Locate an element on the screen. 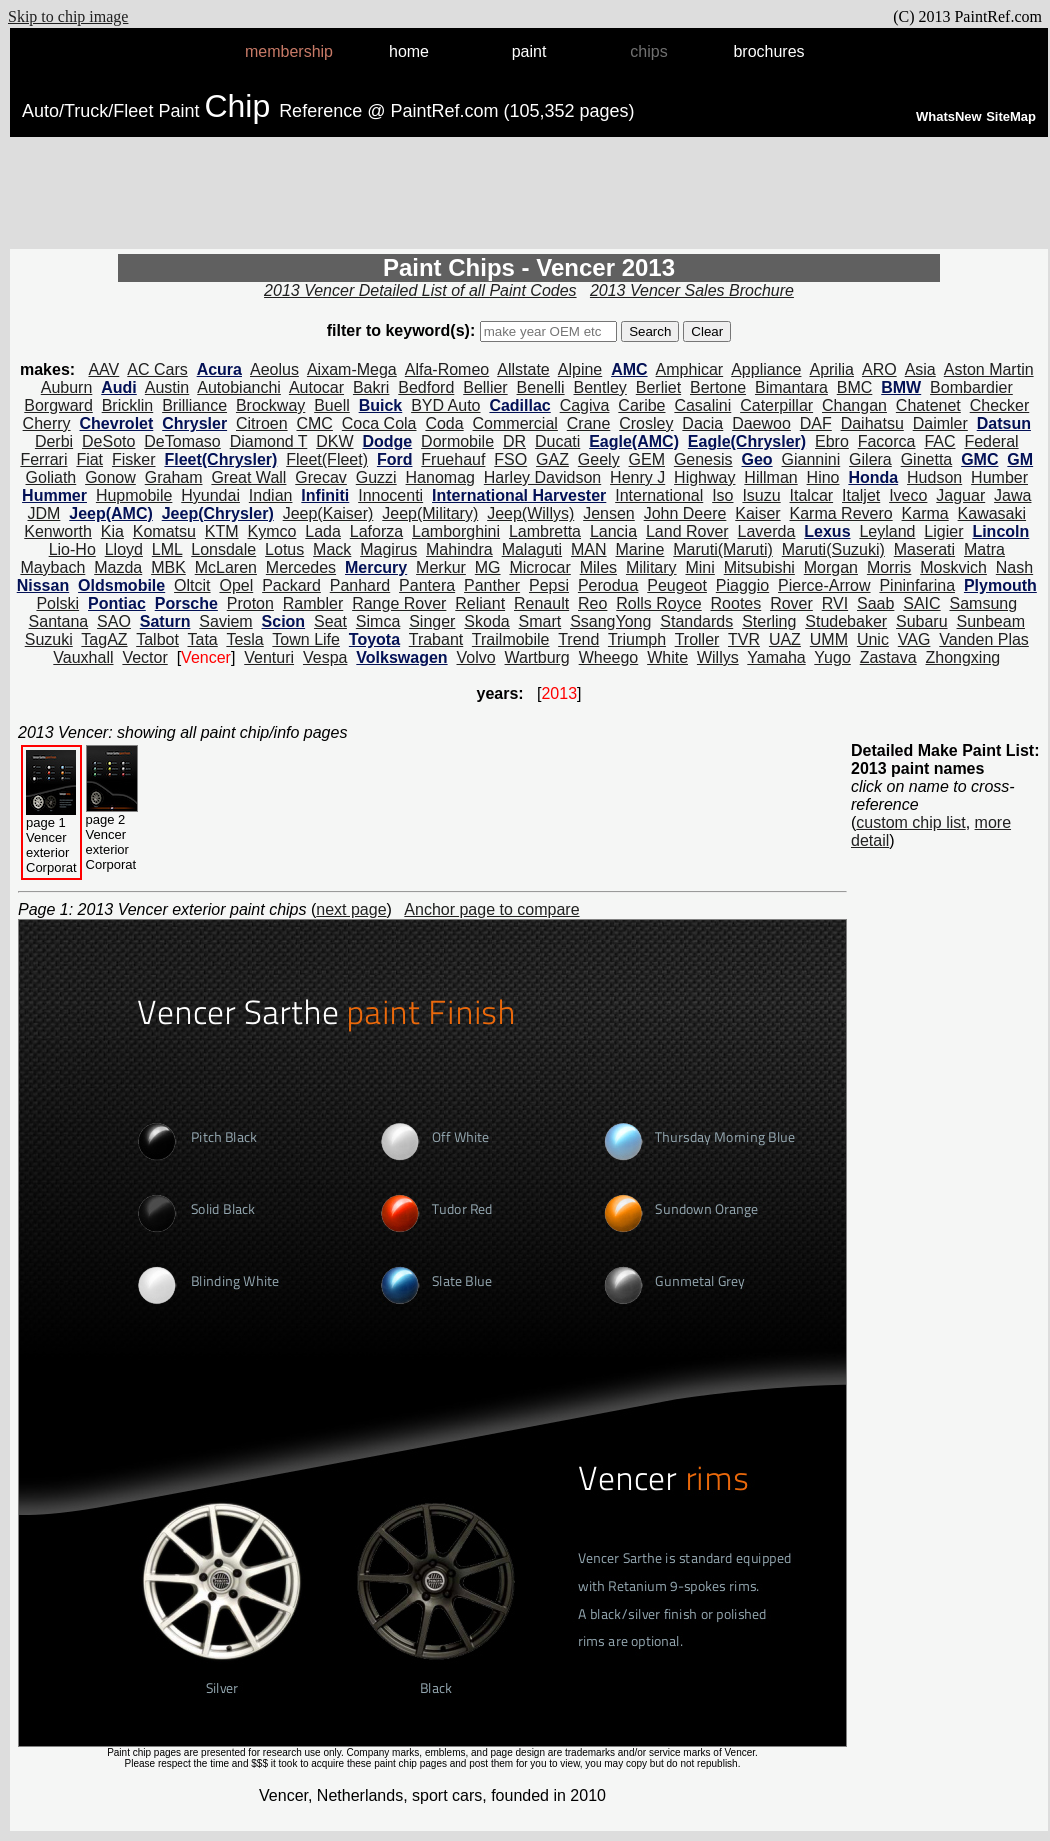  KTM is located at coordinates (222, 531).